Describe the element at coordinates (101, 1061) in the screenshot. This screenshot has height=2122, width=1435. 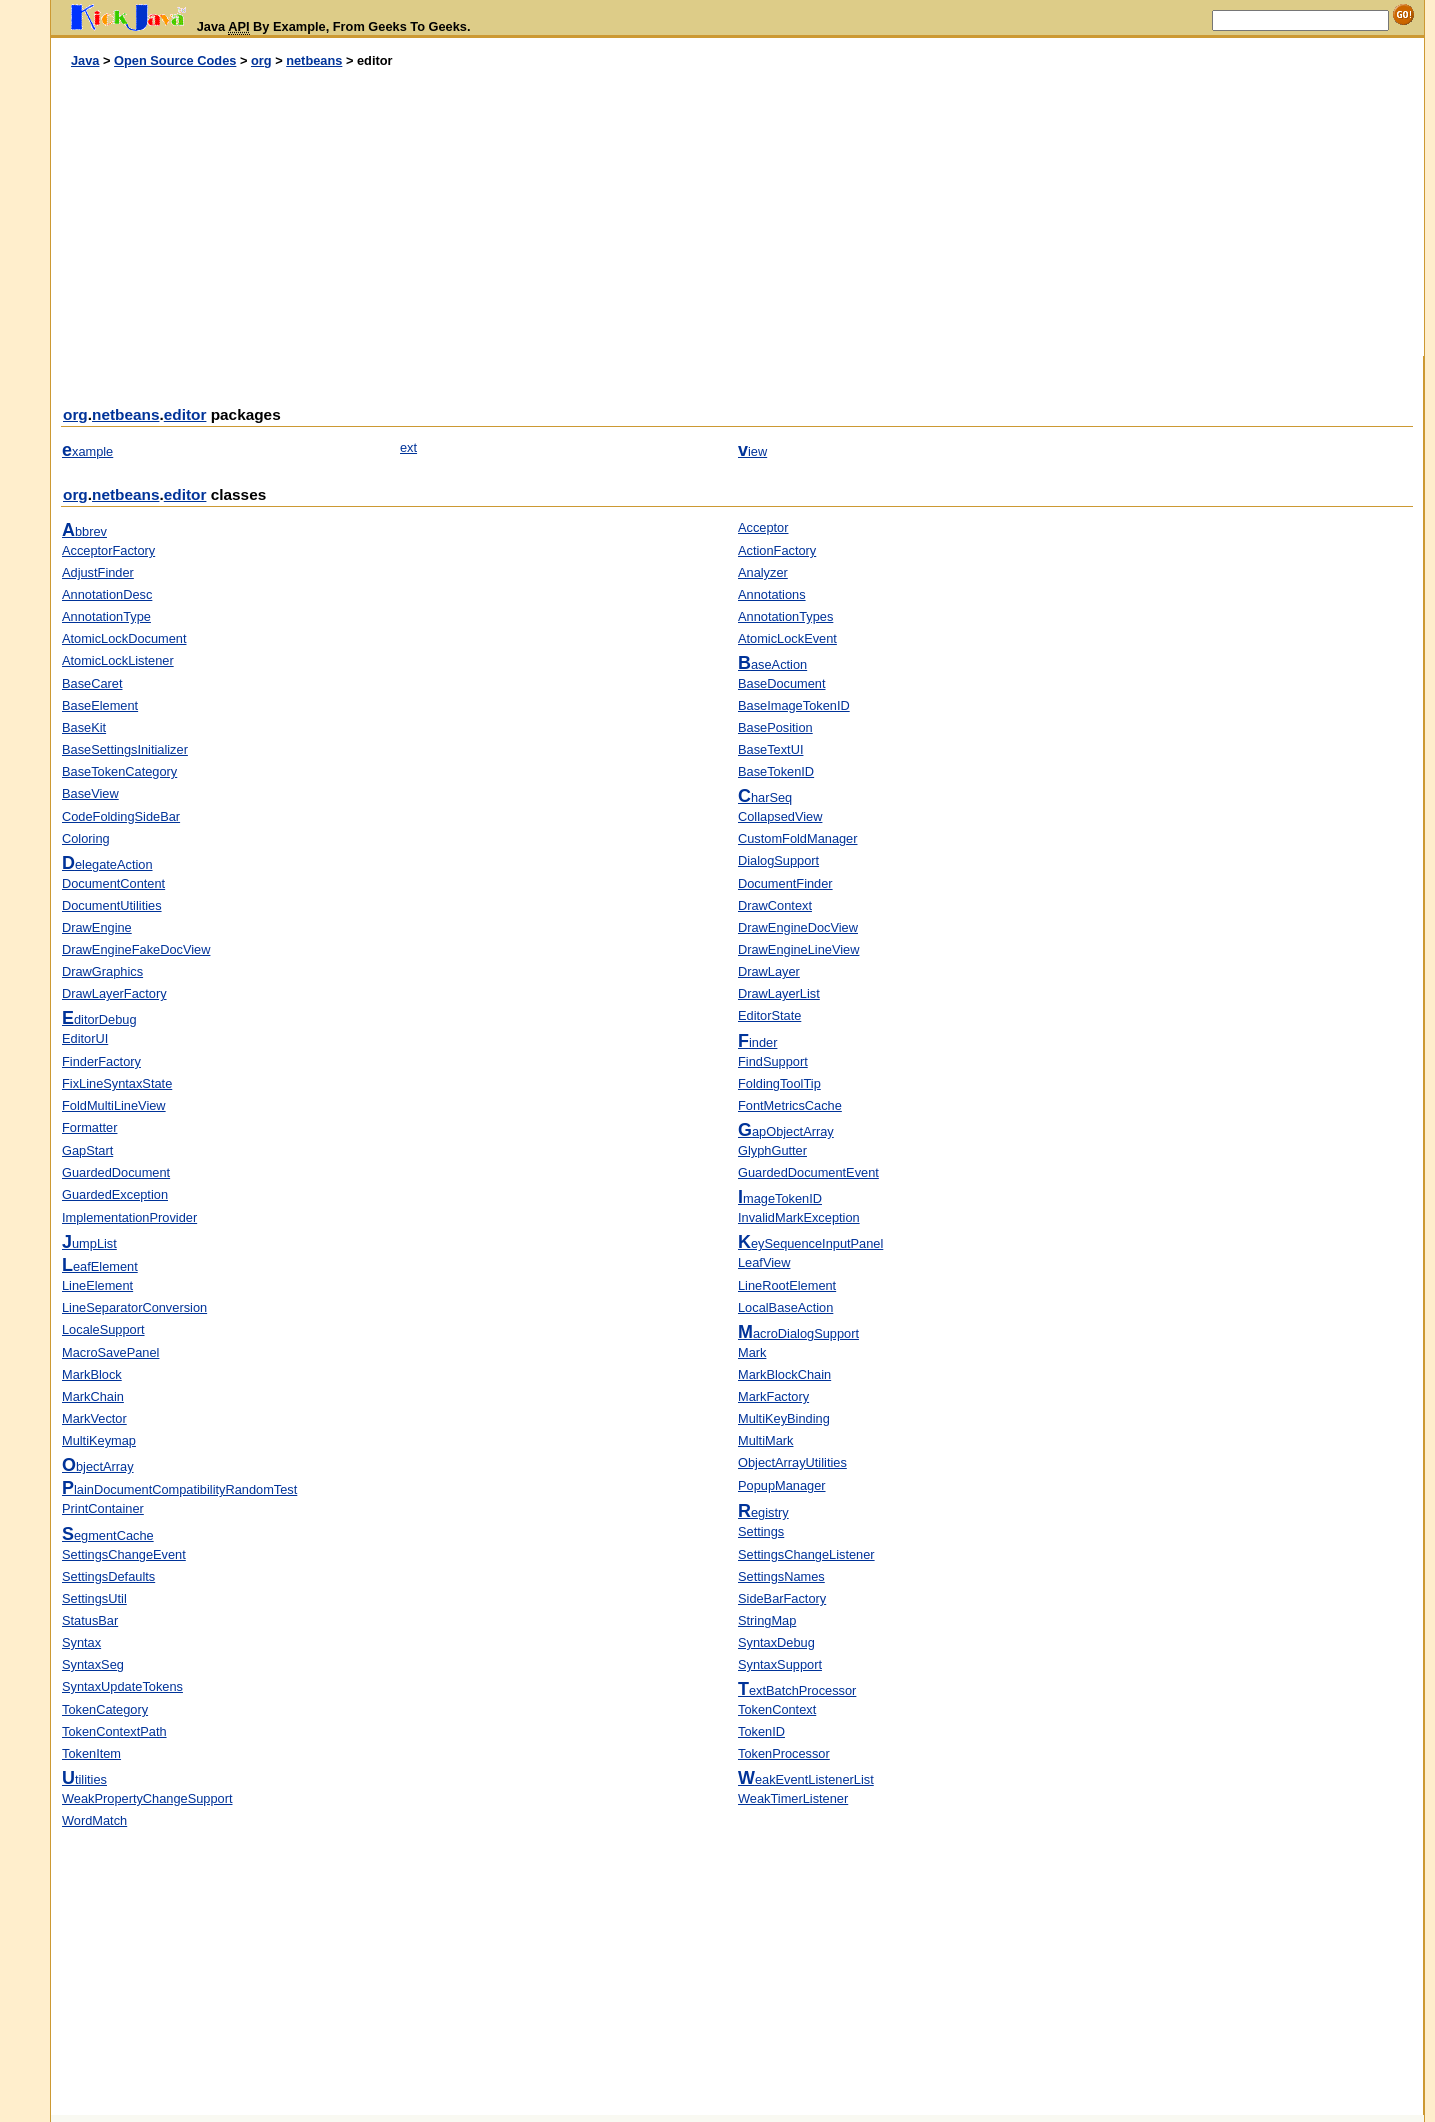
I see `FinderFactory` at that location.